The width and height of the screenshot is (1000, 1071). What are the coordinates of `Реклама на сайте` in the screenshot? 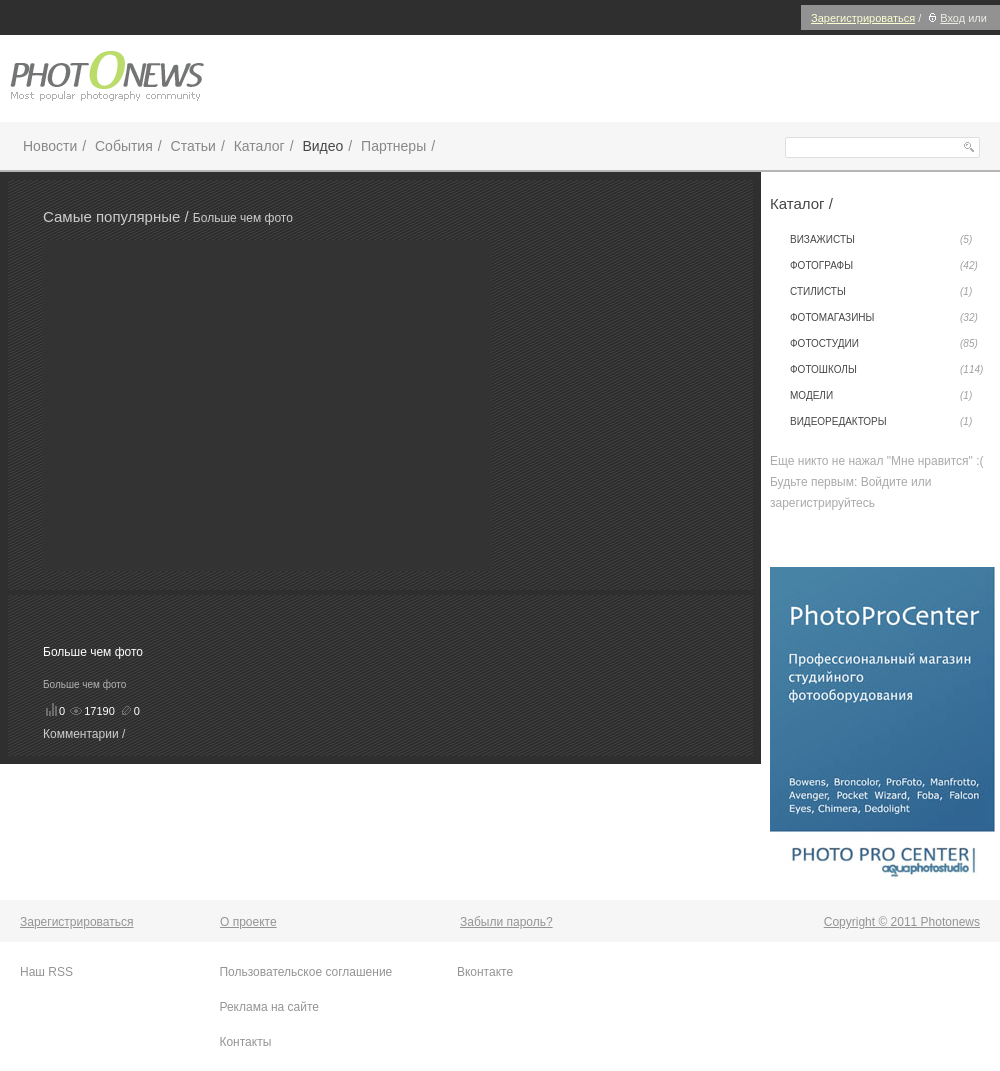 It's located at (269, 1007).